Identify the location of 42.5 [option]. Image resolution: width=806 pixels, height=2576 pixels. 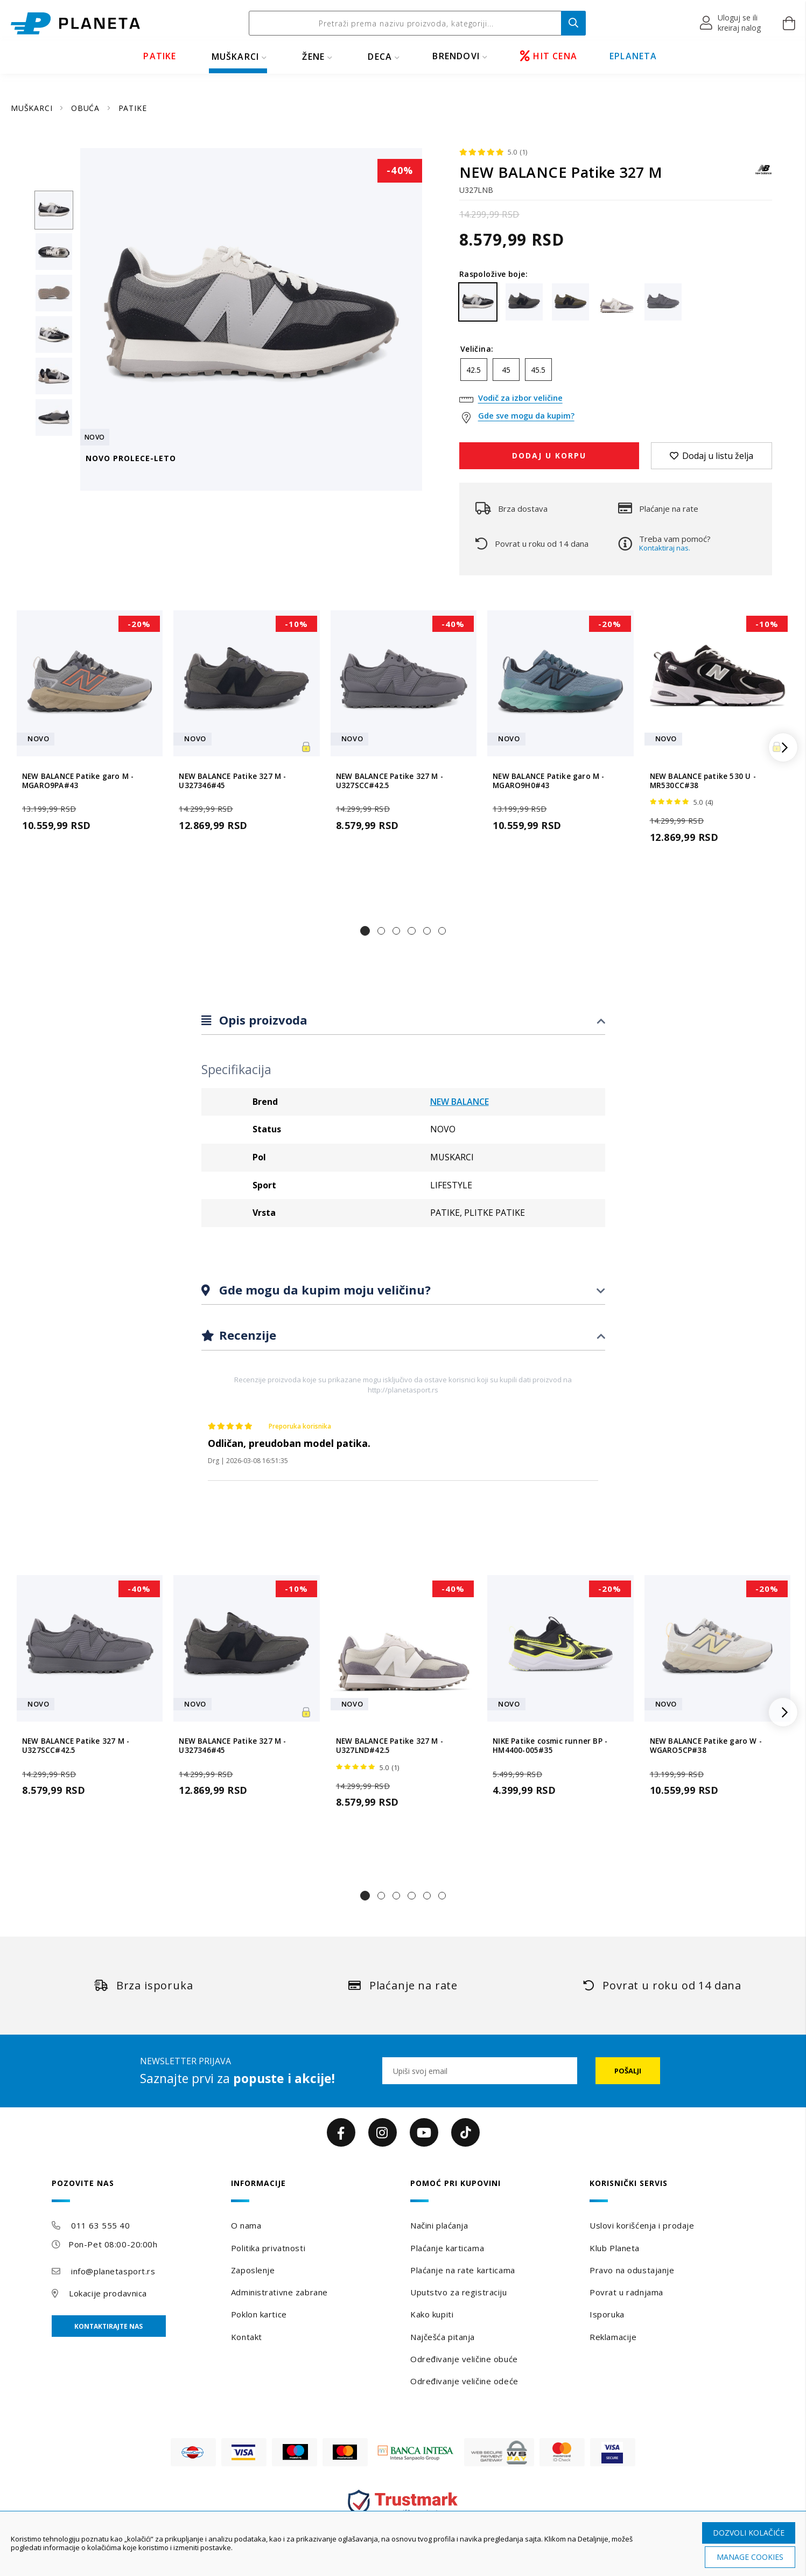
(473, 370).